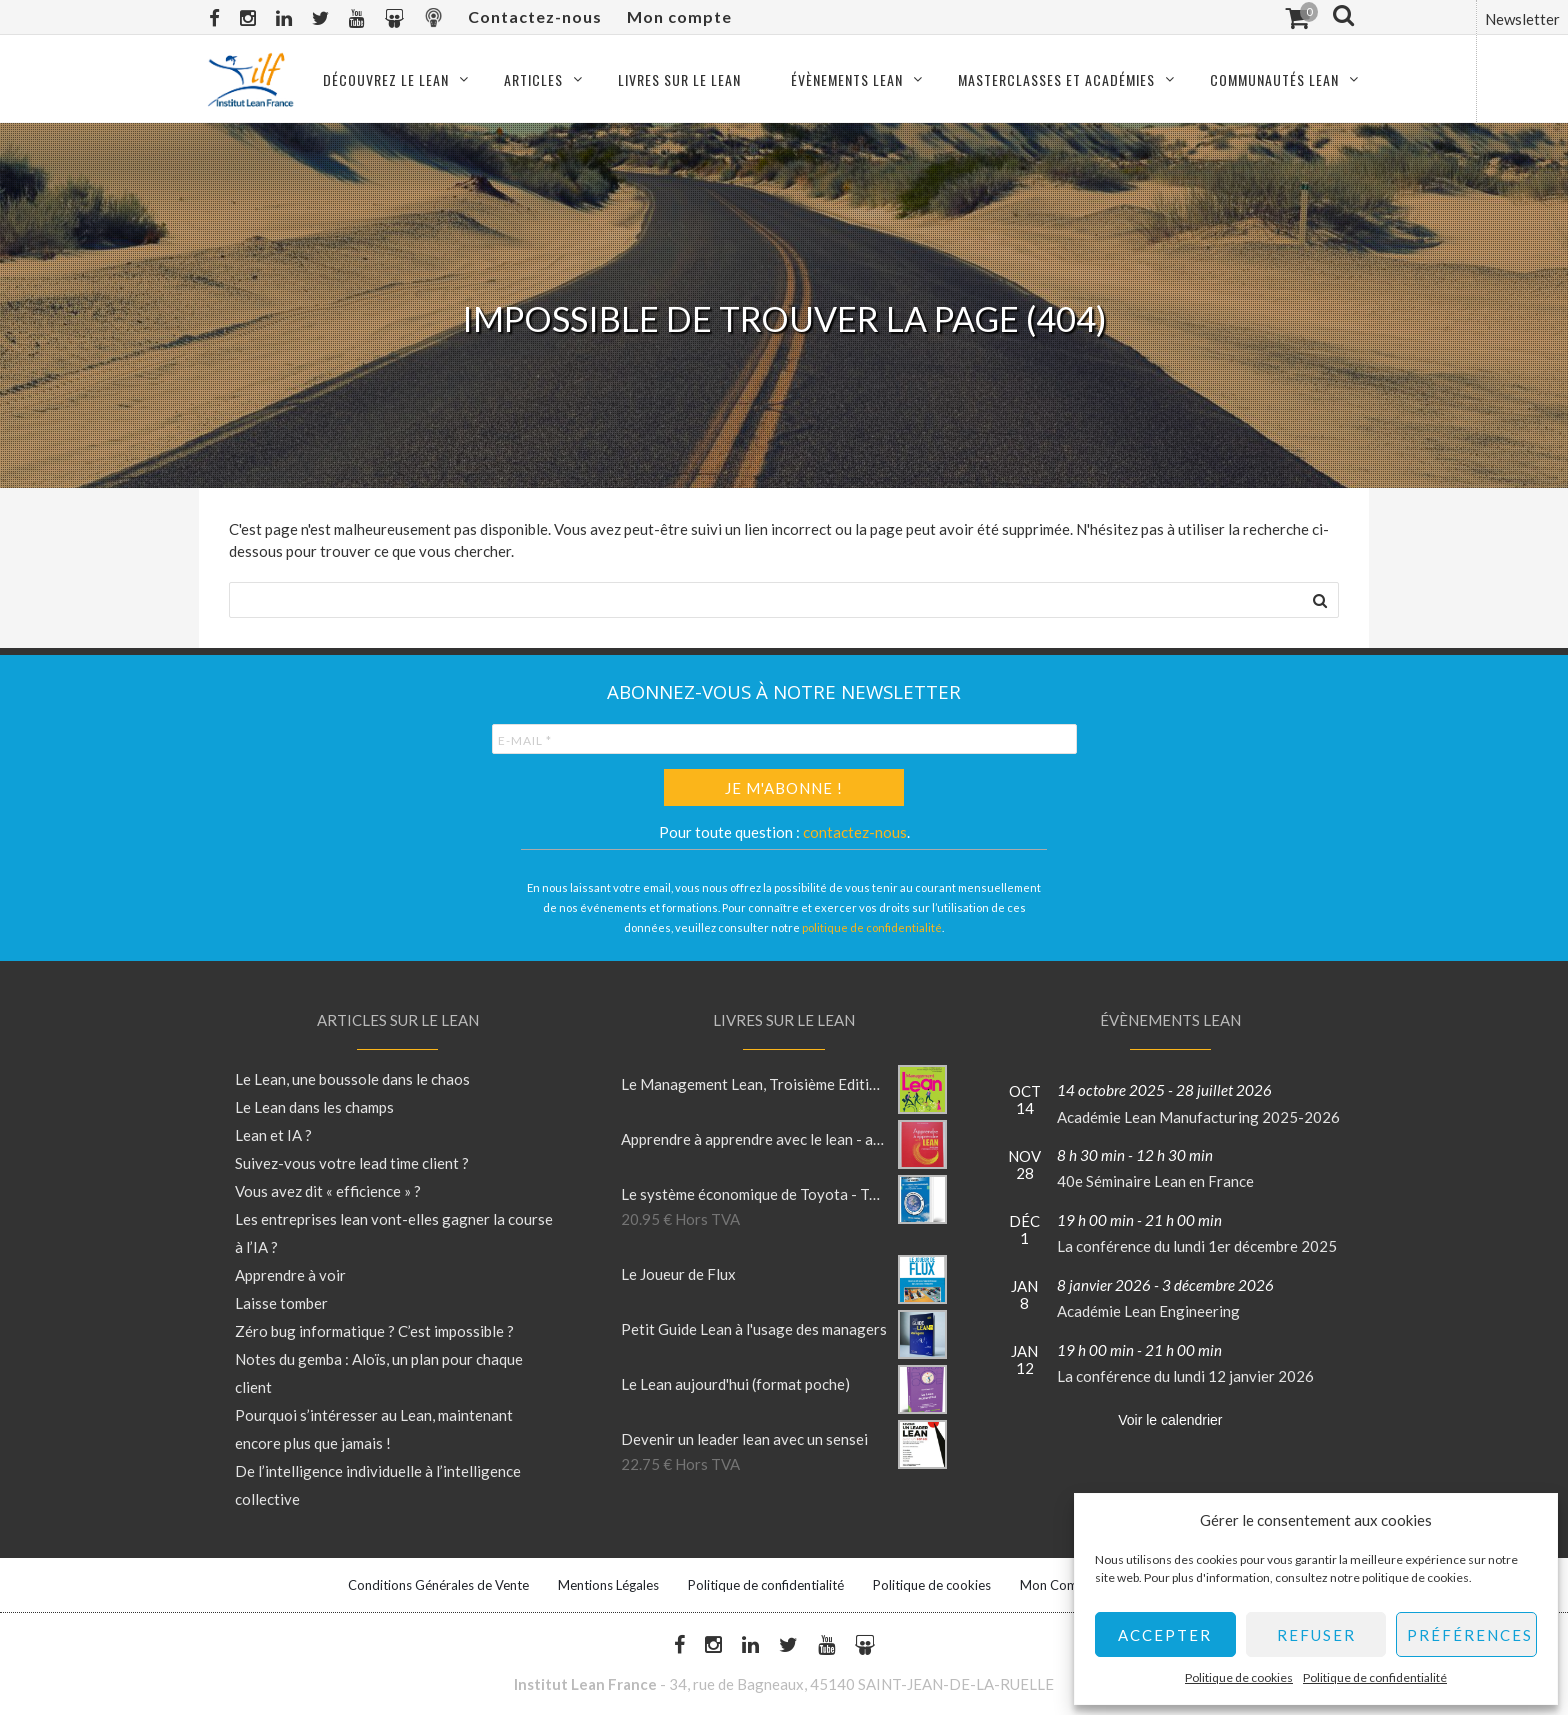 The image size is (1568, 1715). What do you see at coordinates (386, 79) in the screenshot?
I see `Découvrez le Lean` at bounding box center [386, 79].